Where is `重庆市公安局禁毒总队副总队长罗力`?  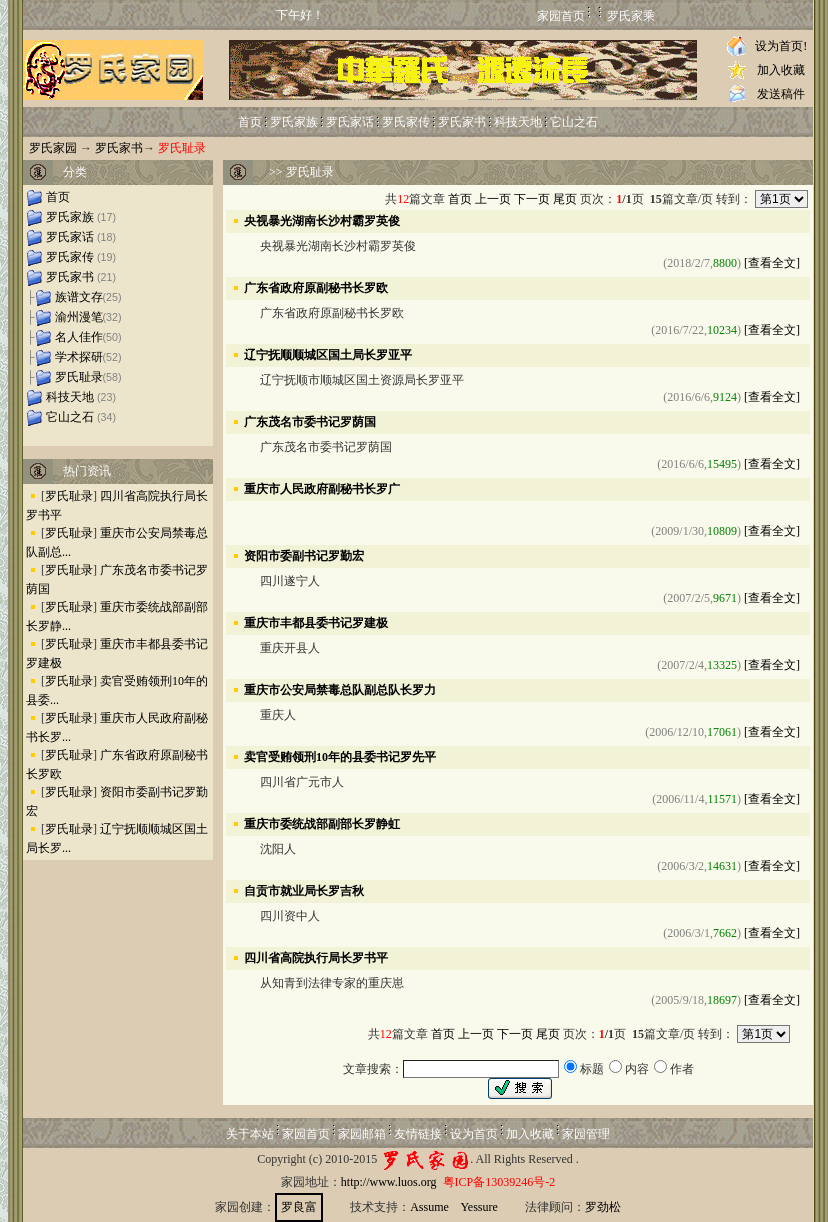
重庆市公安局禁毒总队副总队长罗力 is located at coordinates (340, 689).